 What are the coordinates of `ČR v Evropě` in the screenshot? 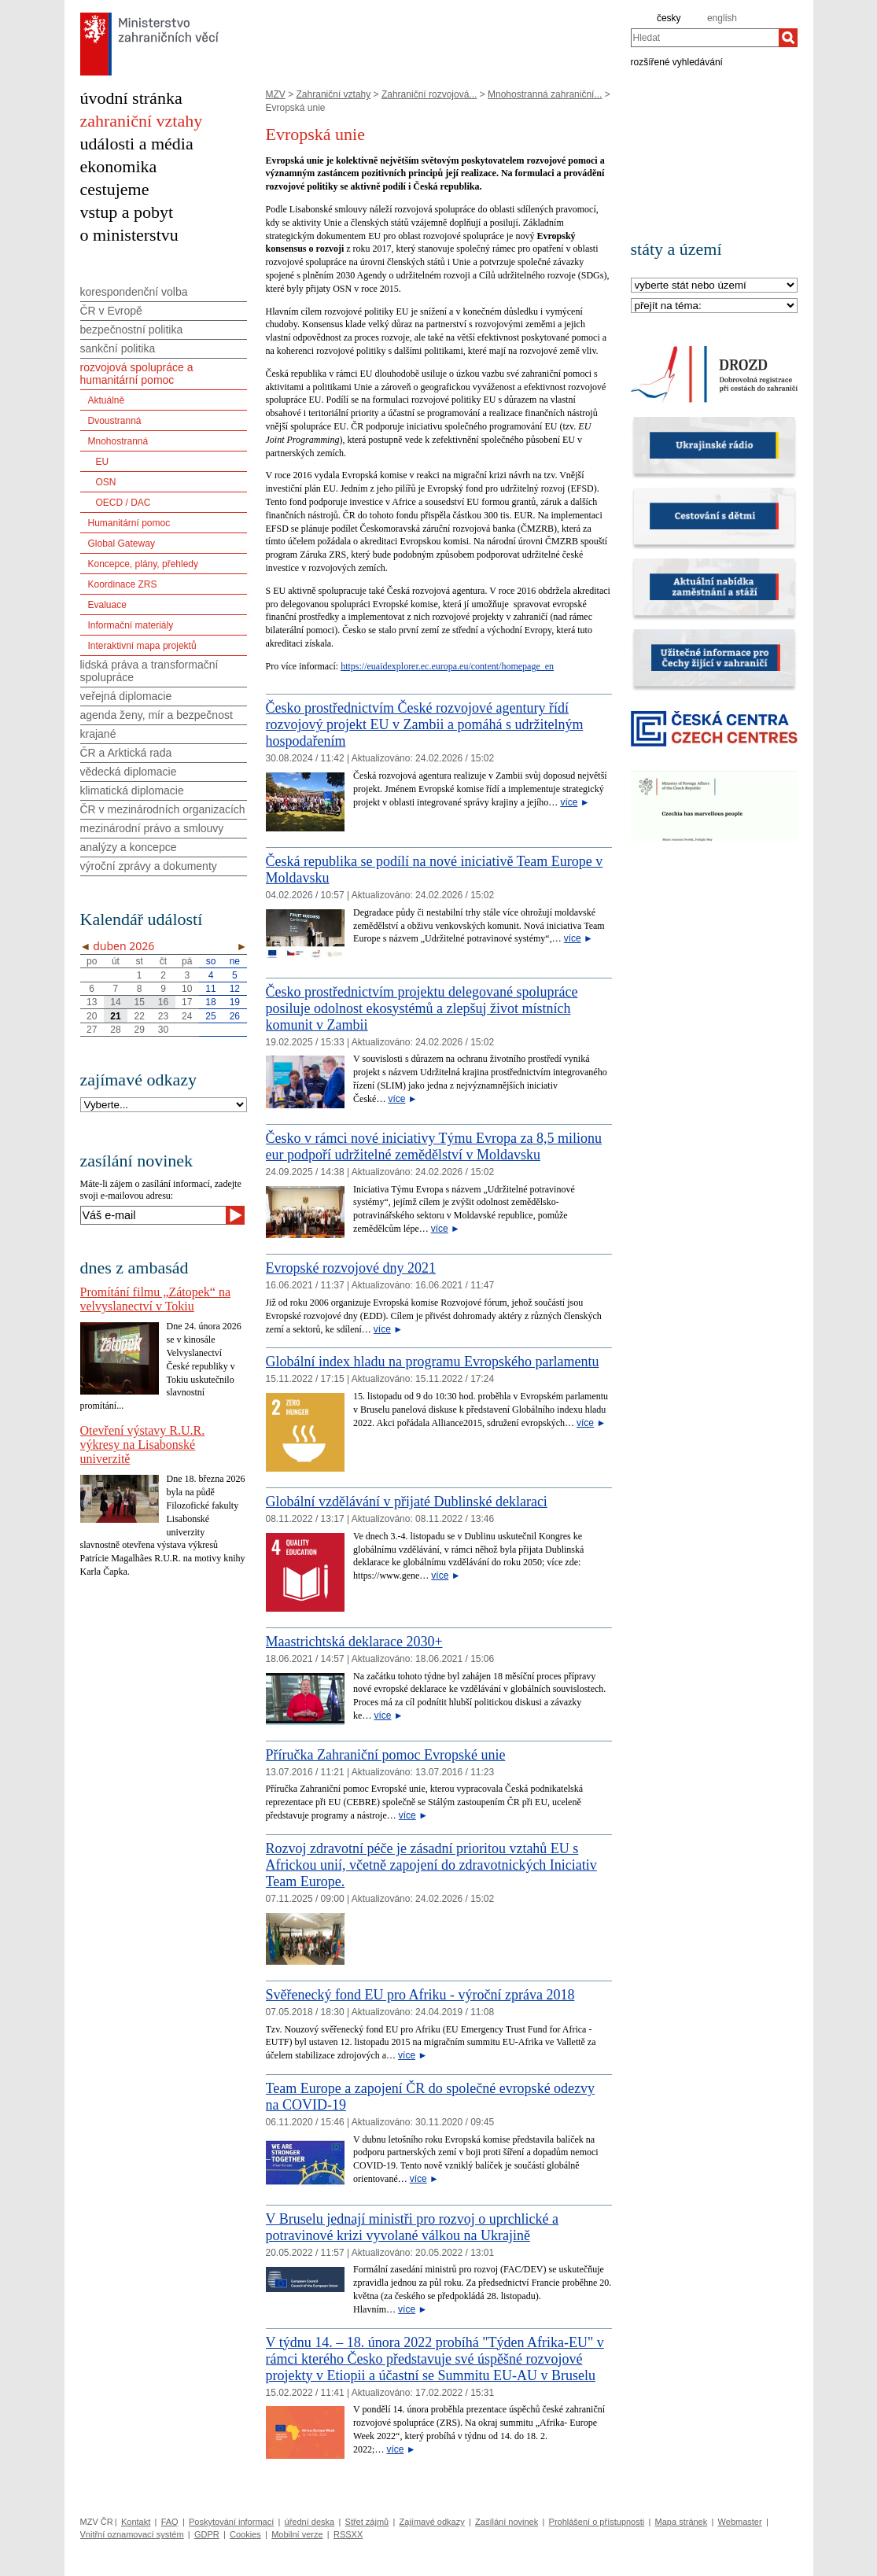 It's located at (111, 310).